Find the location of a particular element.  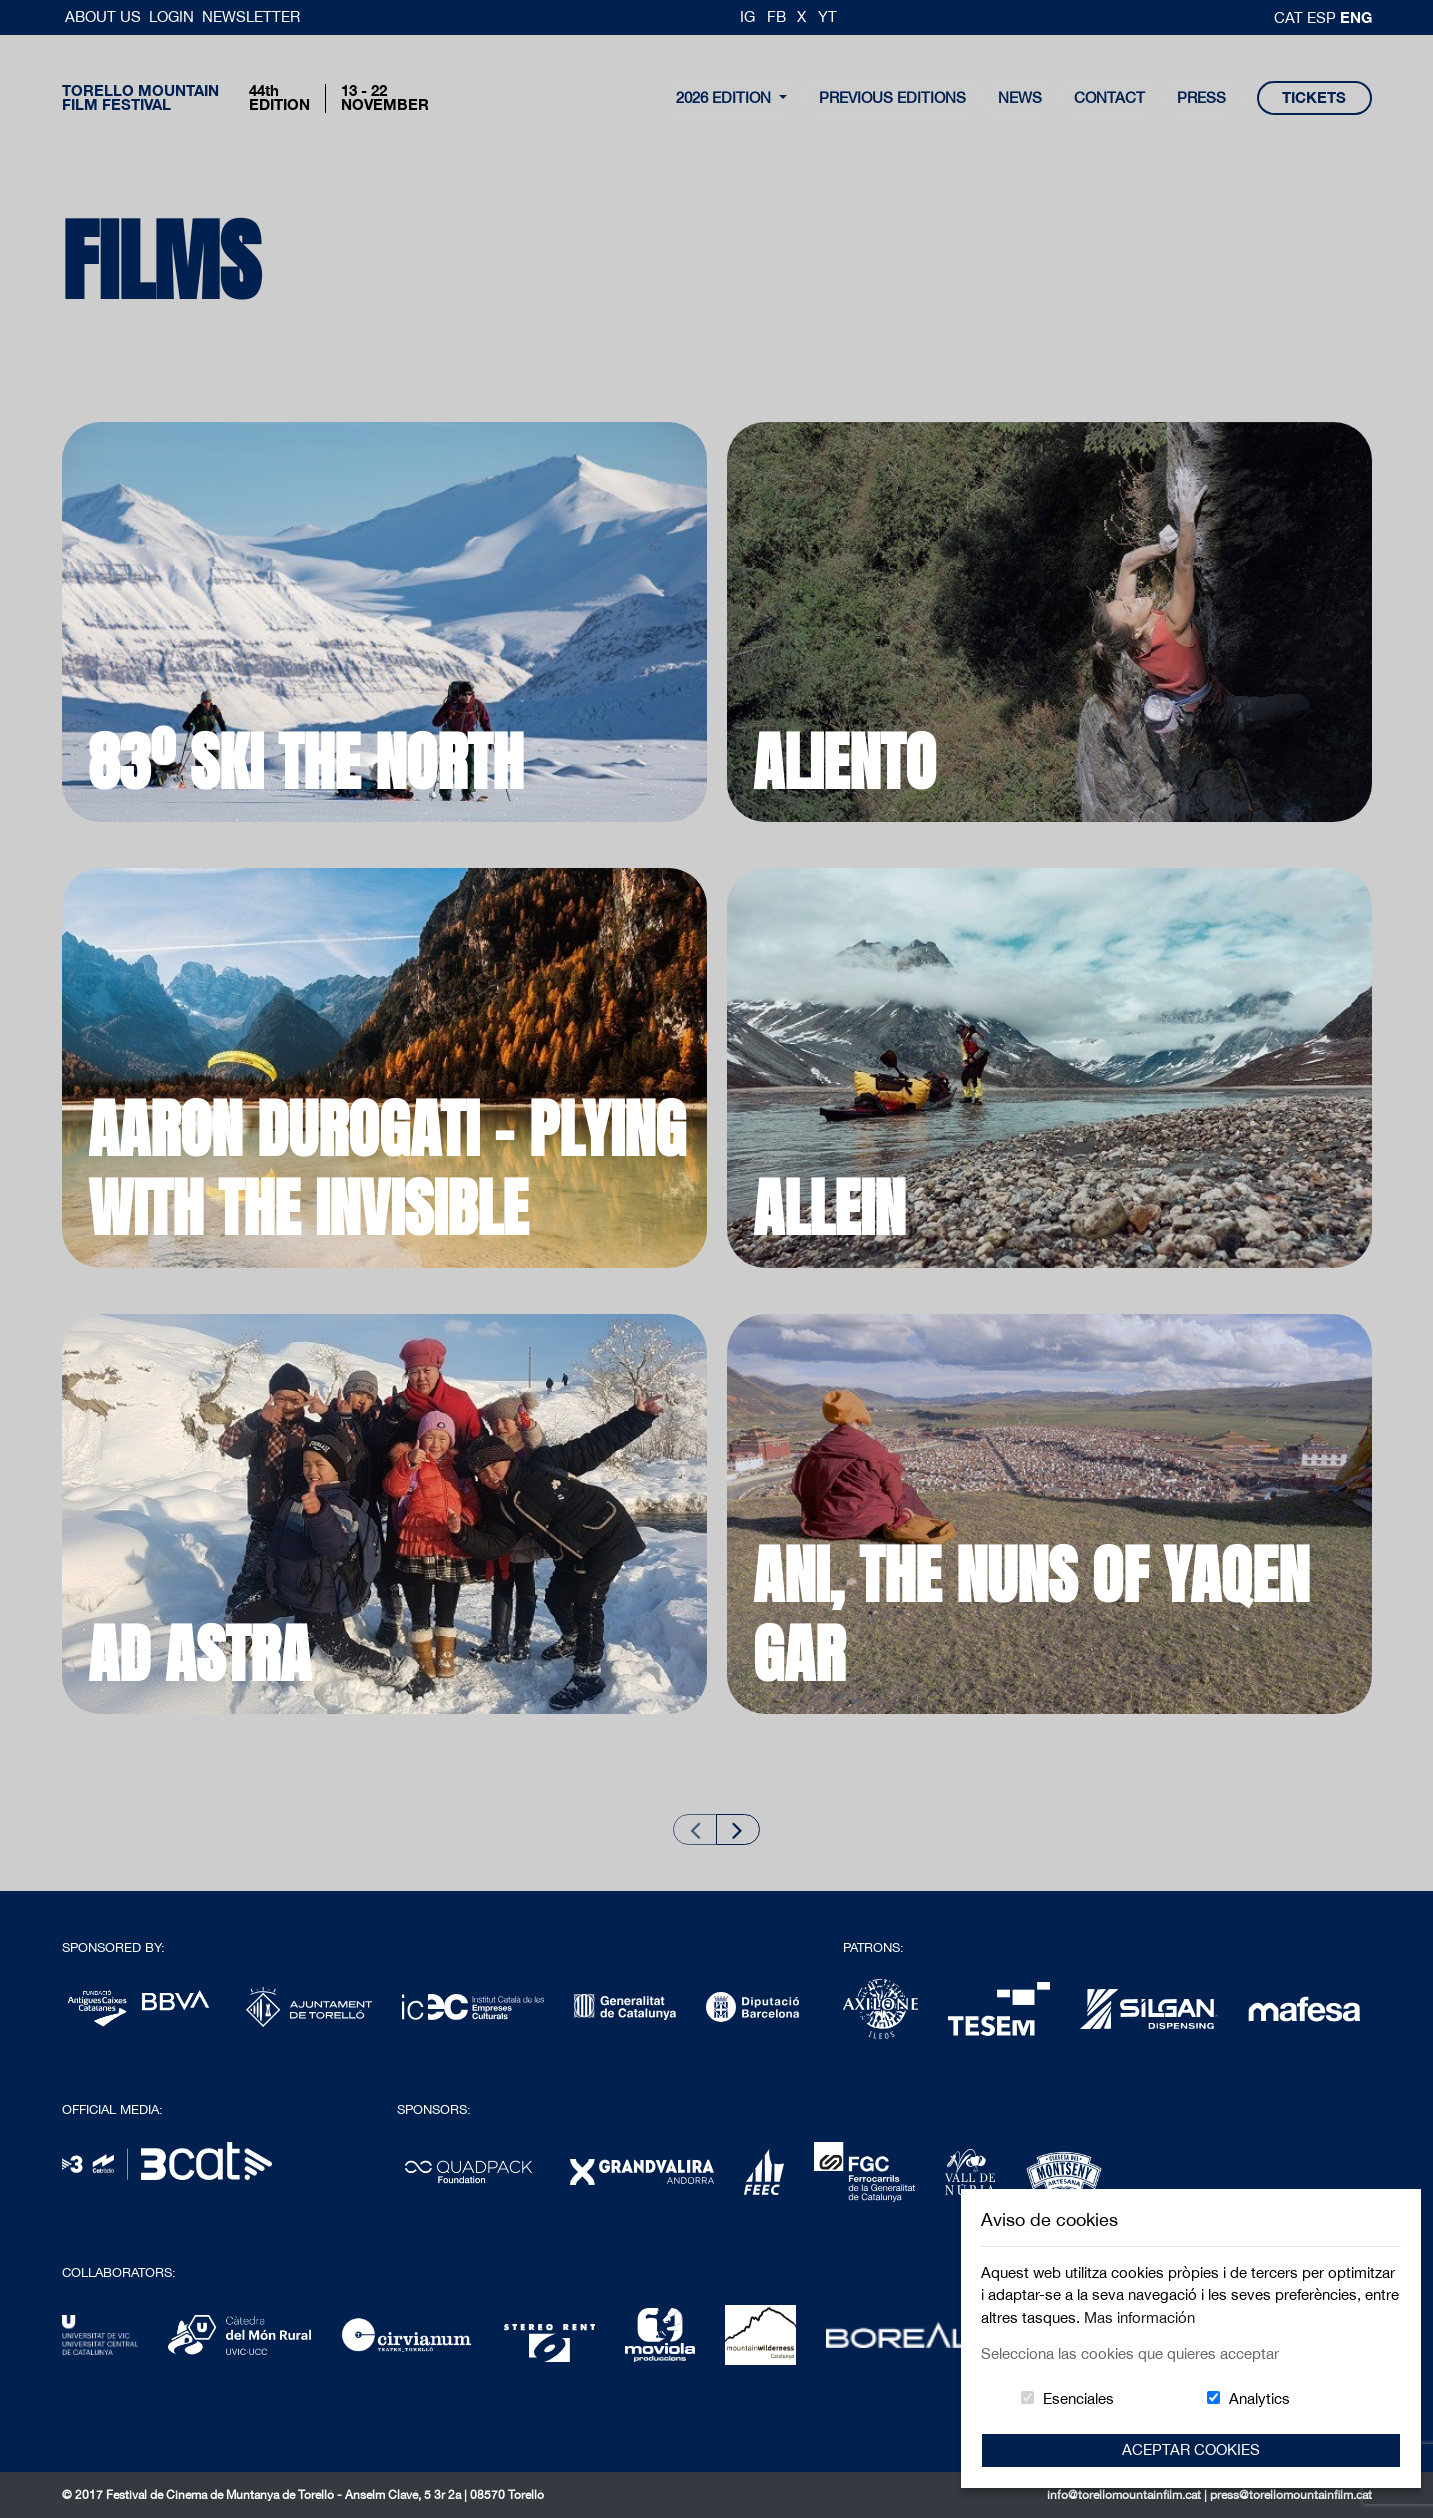

tickets is located at coordinates (1314, 97).